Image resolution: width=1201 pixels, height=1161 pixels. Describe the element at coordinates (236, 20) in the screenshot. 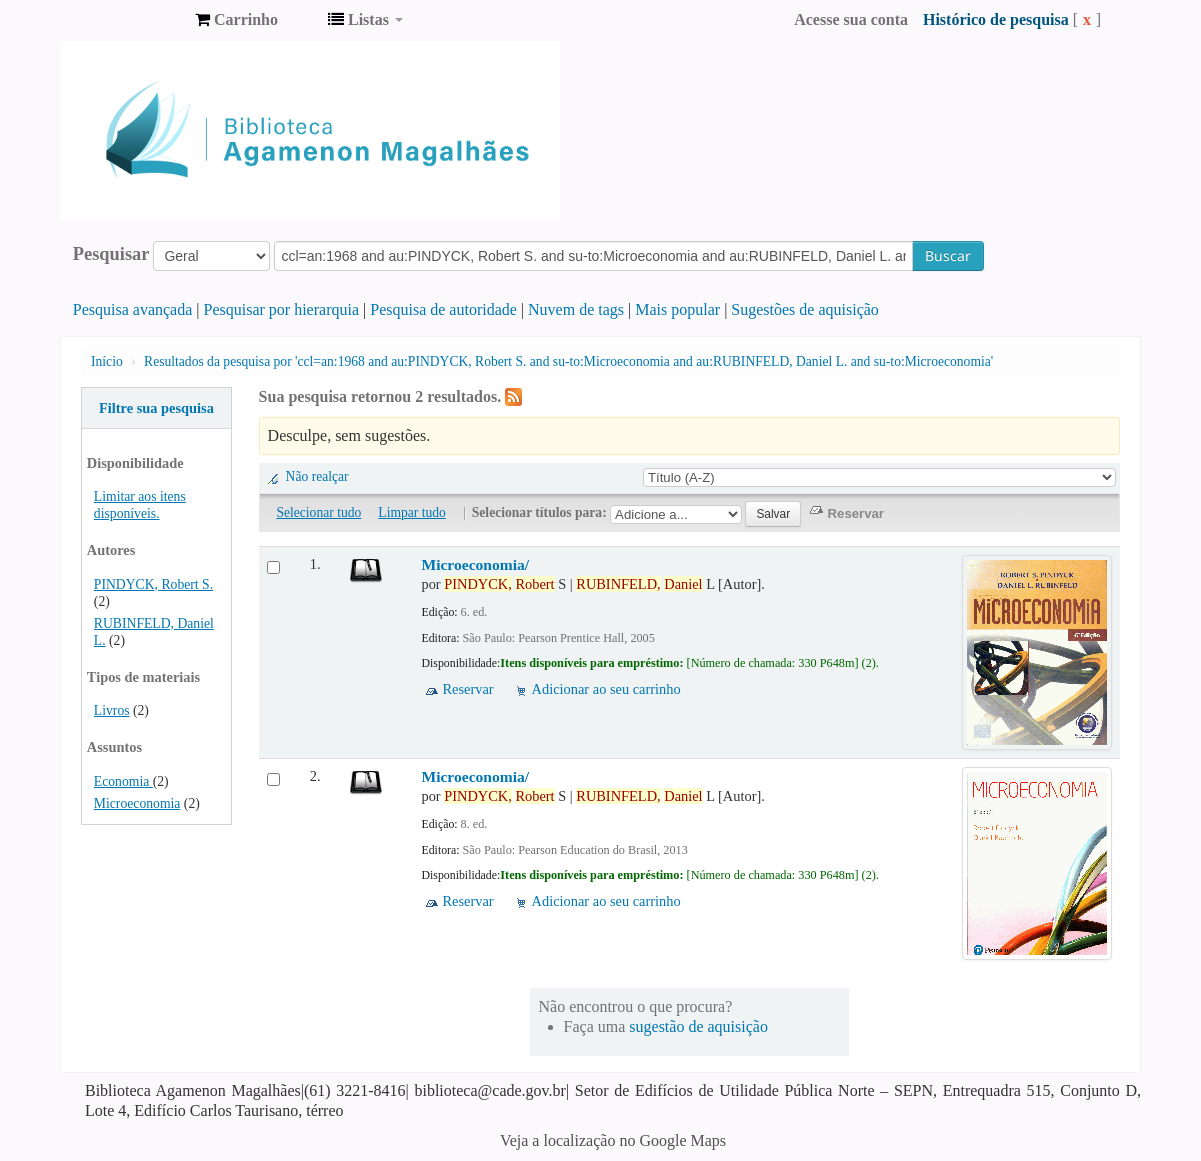

I see `[button]` at that location.